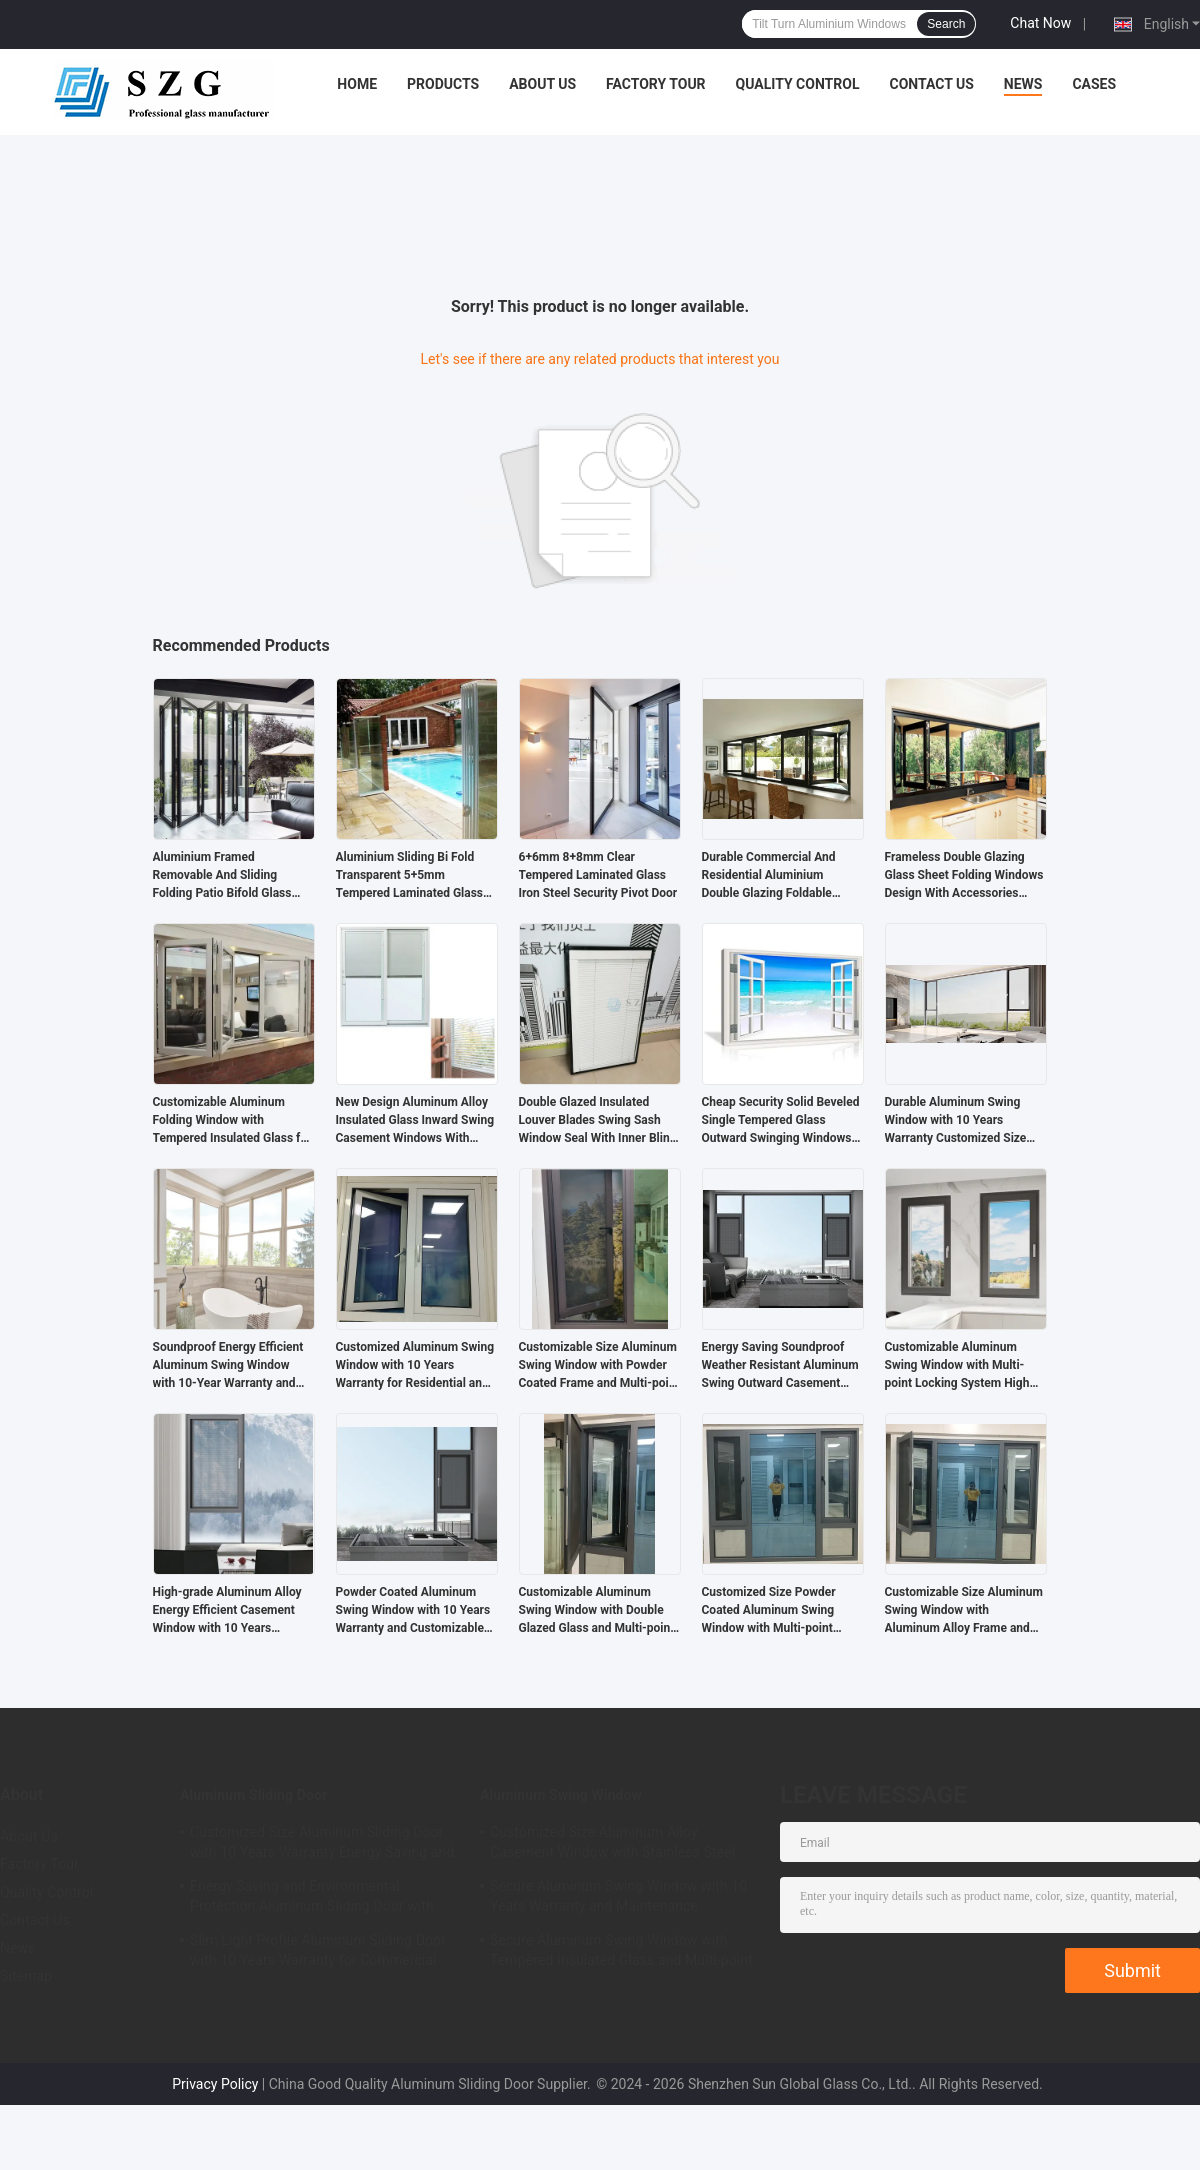  Describe the element at coordinates (781, 1121) in the screenshot. I see `Cheap Security Solid Beveled Single Tempered Glass Outward Swinging Windows System Design Price For Sale` at that location.